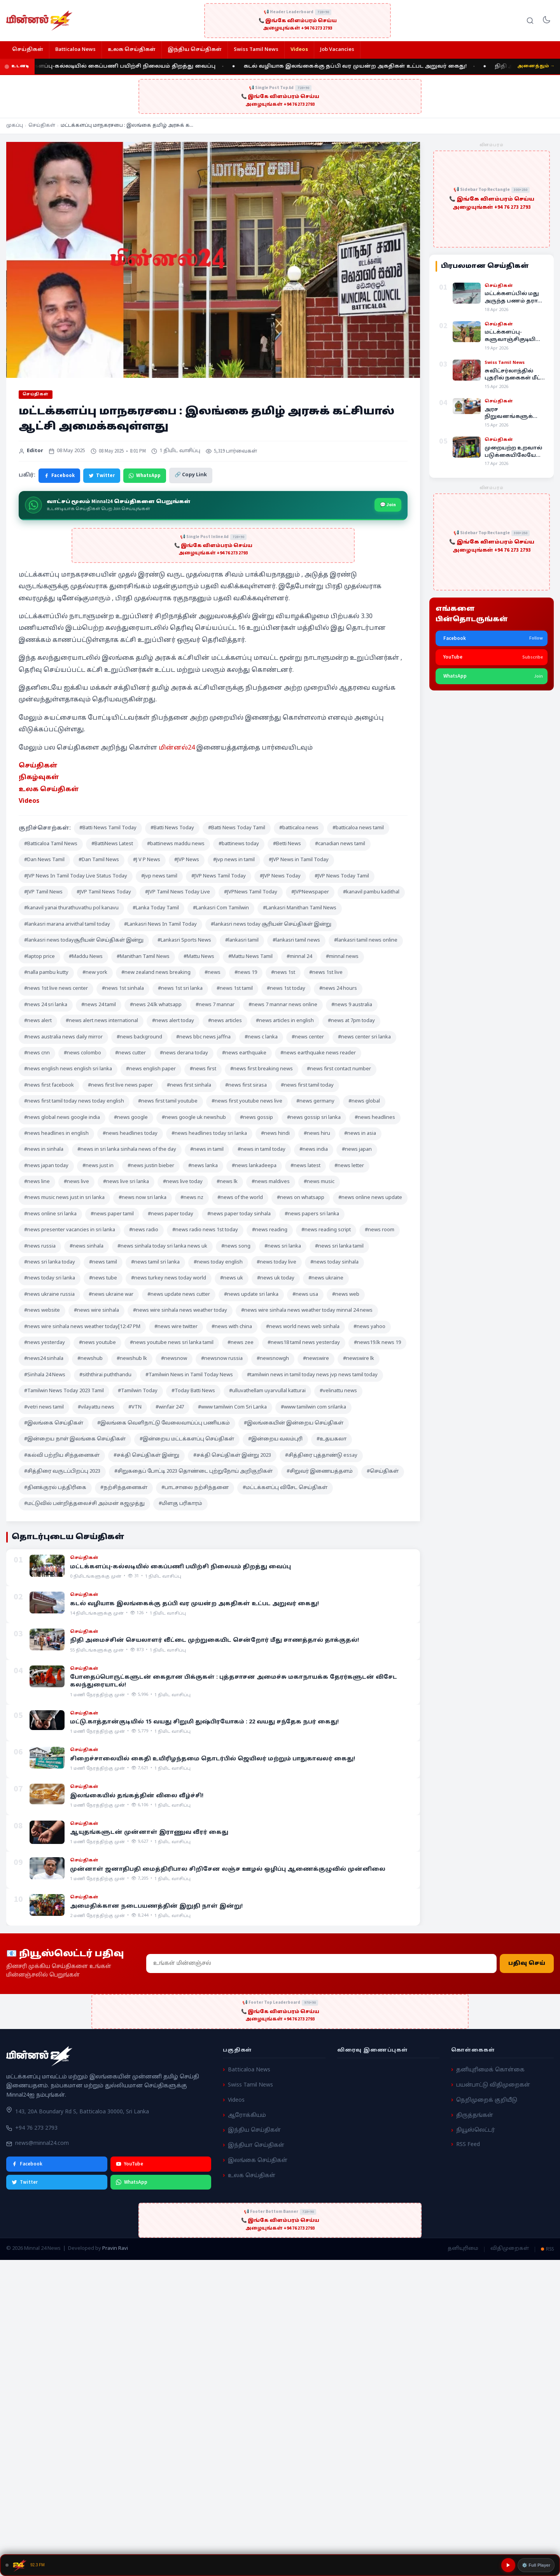 Image resolution: width=560 pixels, height=2576 pixels. Describe the element at coordinates (103, 1262) in the screenshot. I see `#news tamil` at that location.